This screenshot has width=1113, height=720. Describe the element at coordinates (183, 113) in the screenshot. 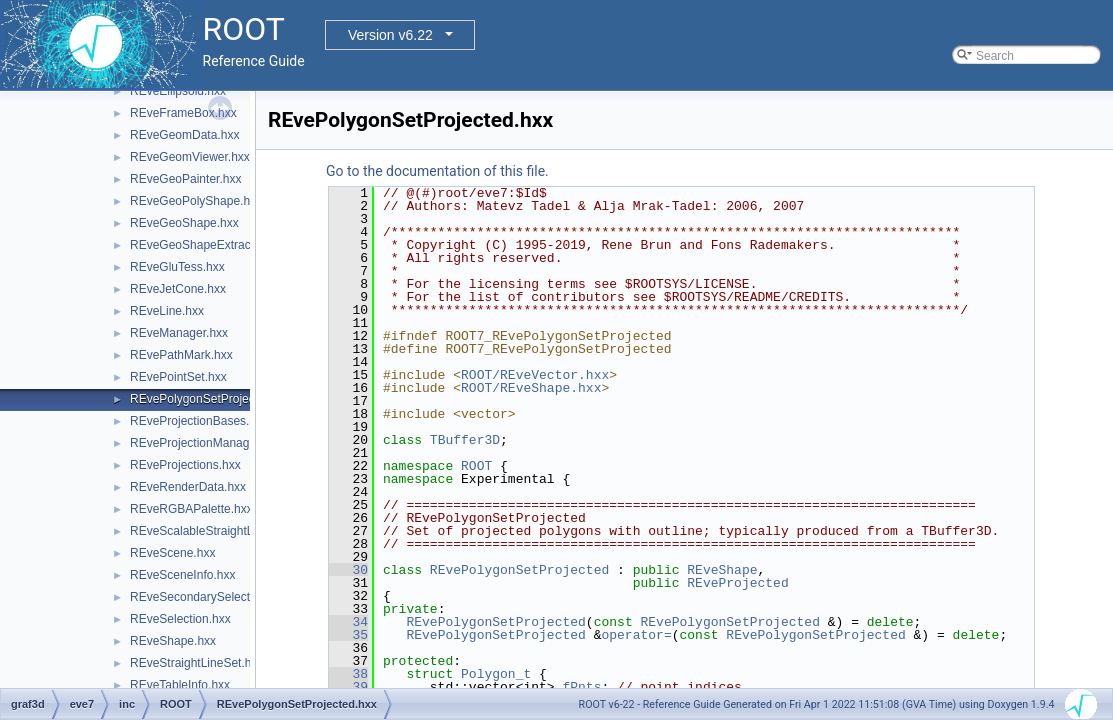

I see `REveFrameBox.hxx` at that location.